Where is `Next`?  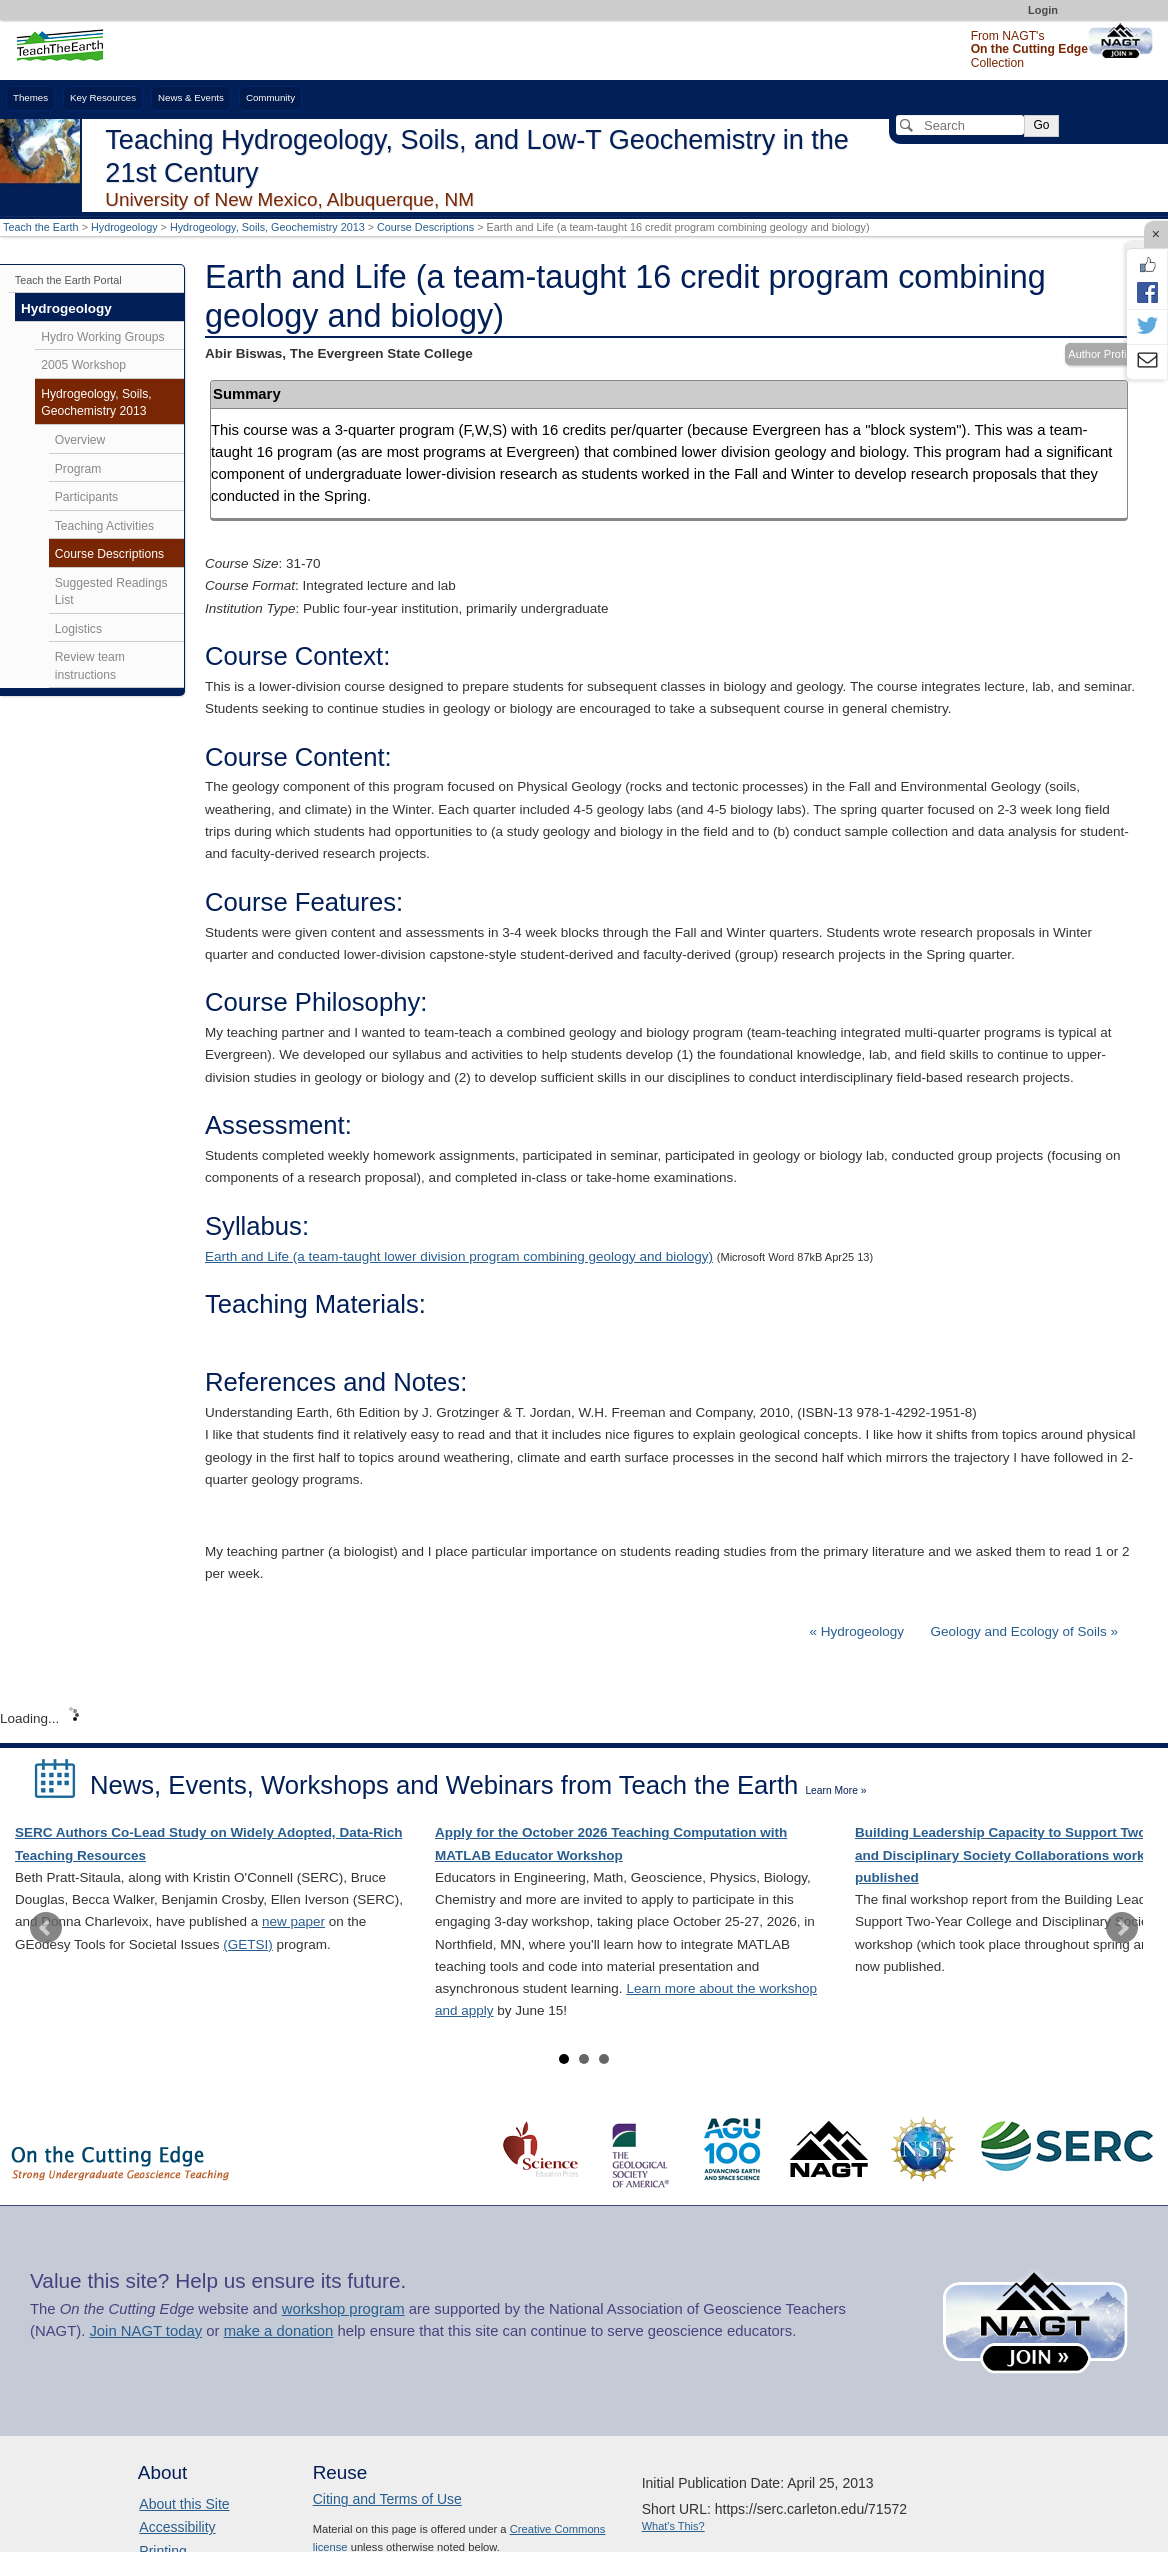
Next is located at coordinates (1122, 1928).